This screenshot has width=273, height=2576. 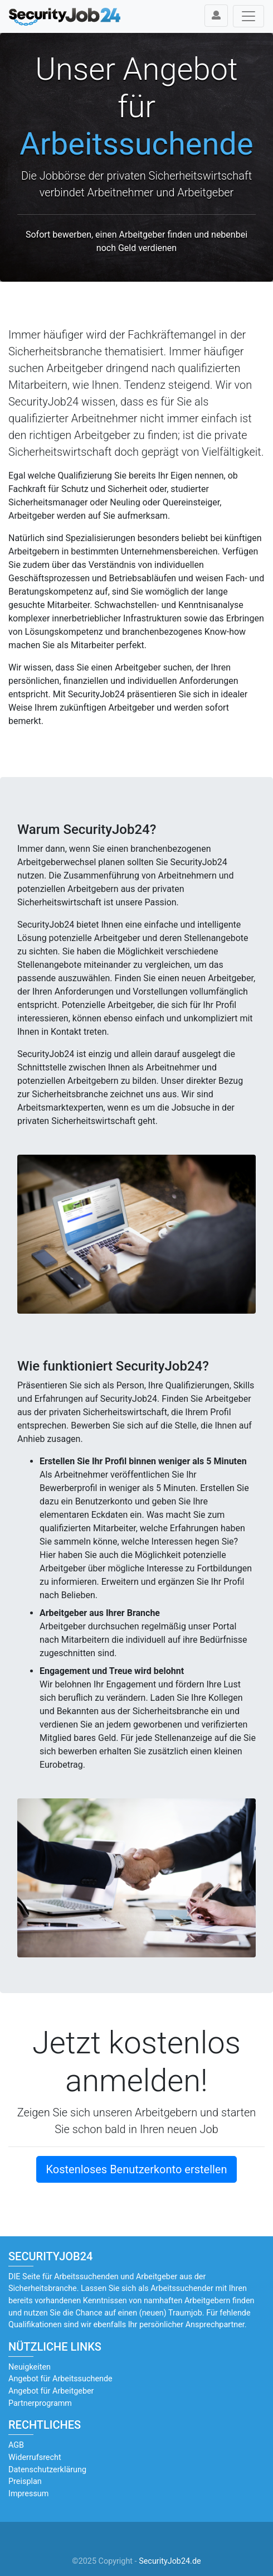 I want to click on Kostenloses Benutzerkonto erstellen, so click(x=136, y=2169).